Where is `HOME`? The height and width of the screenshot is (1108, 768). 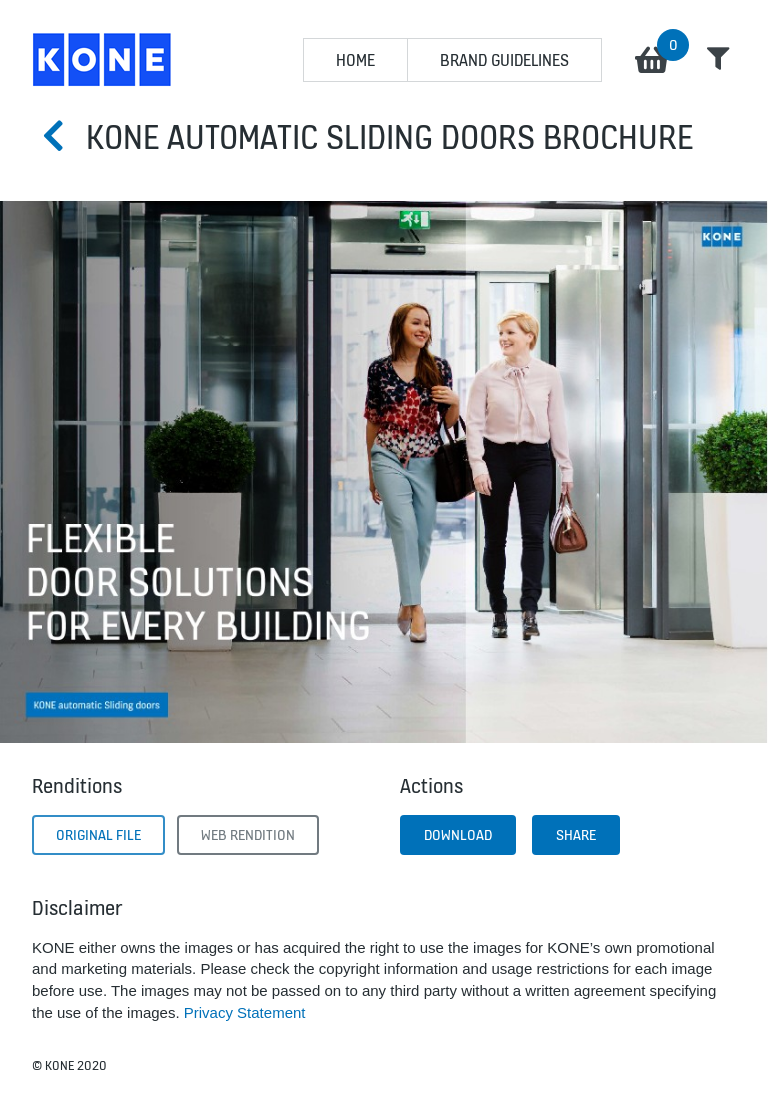 HOME is located at coordinates (355, 60).